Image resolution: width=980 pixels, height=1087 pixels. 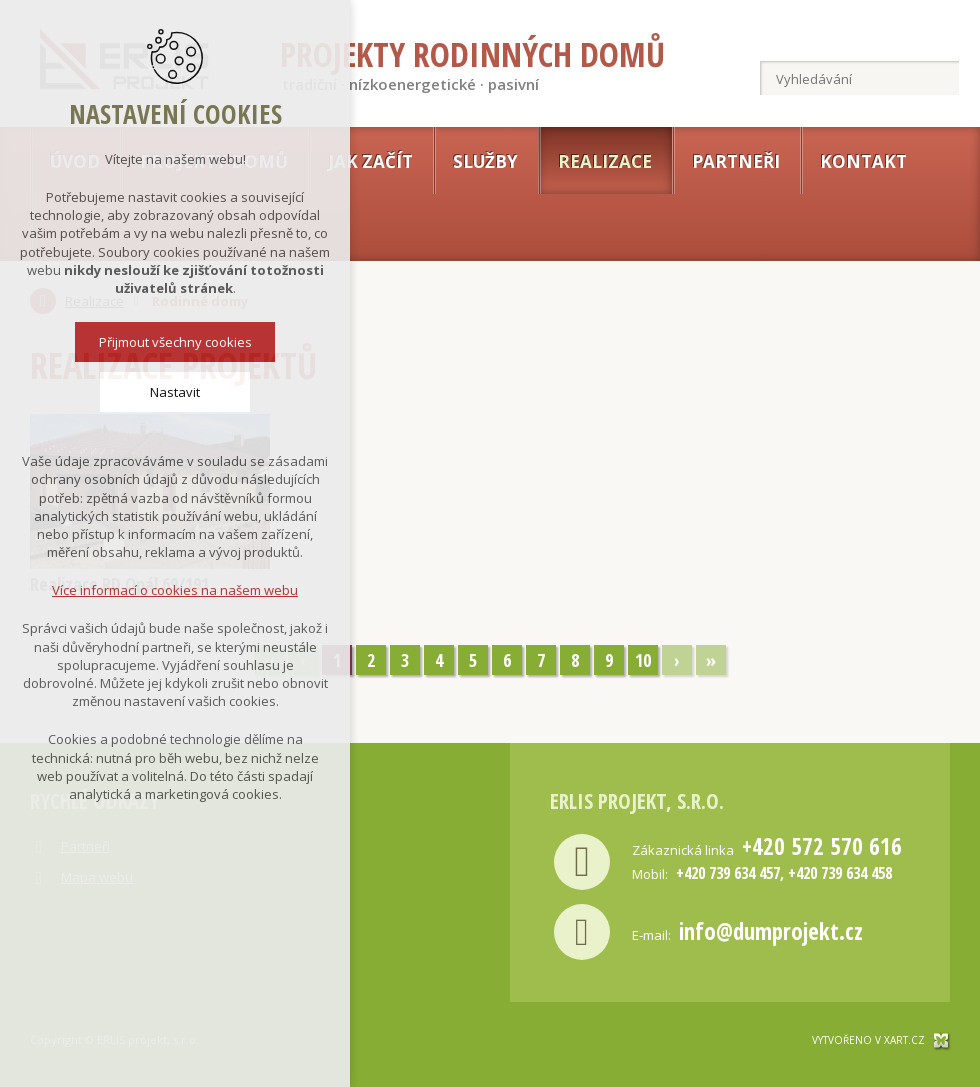 I want to click on Kontakt, so click(x=863, y=161).